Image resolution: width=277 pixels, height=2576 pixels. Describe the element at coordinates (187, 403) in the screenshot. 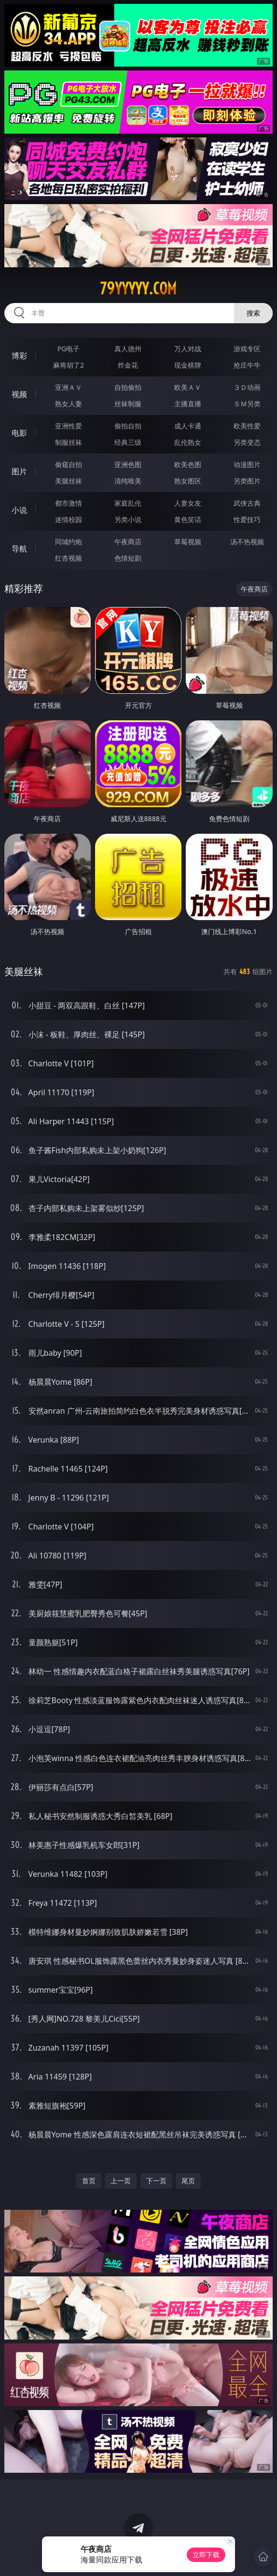

I see `主播直播` at that location.